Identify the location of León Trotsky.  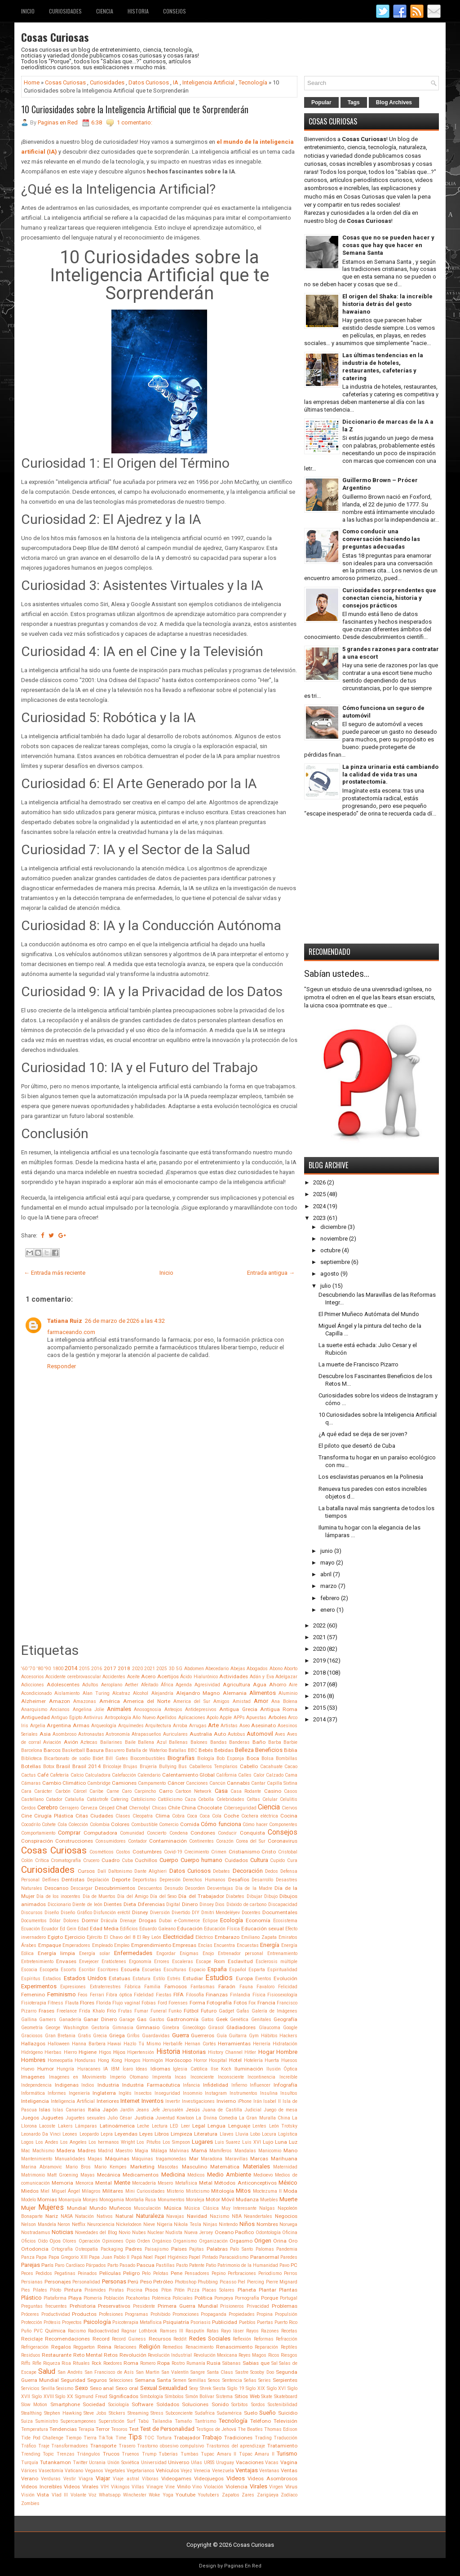
(283, 2126).